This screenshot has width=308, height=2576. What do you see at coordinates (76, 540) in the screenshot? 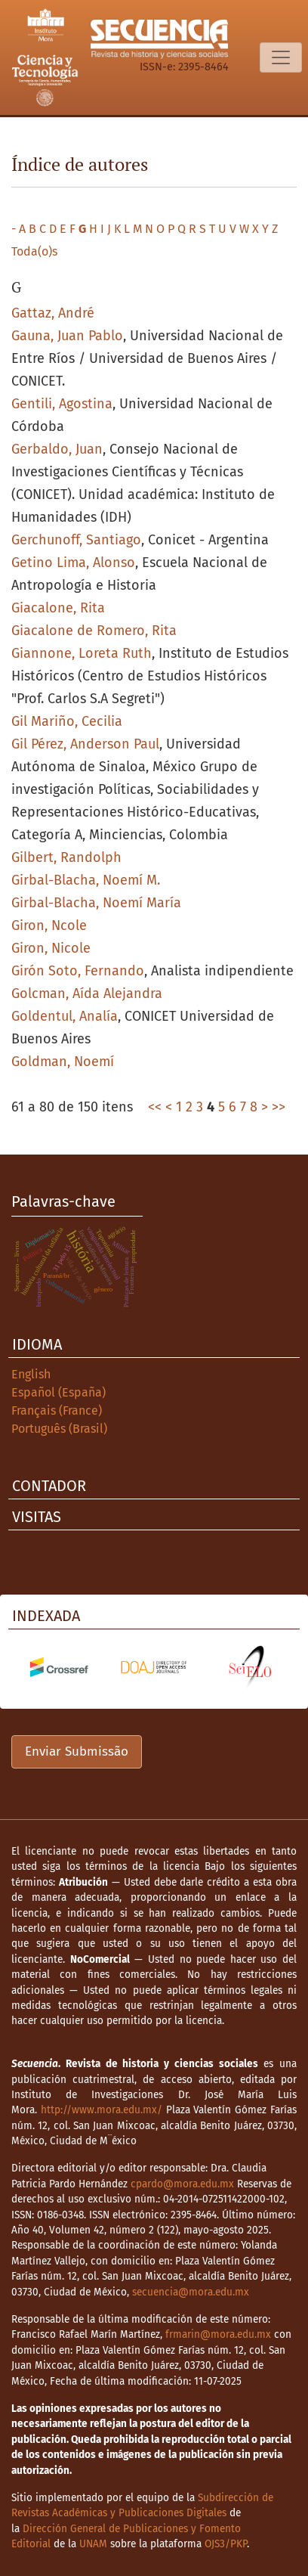
I see `Gerchunoff, Santiago` at bounding box center [76, 540].